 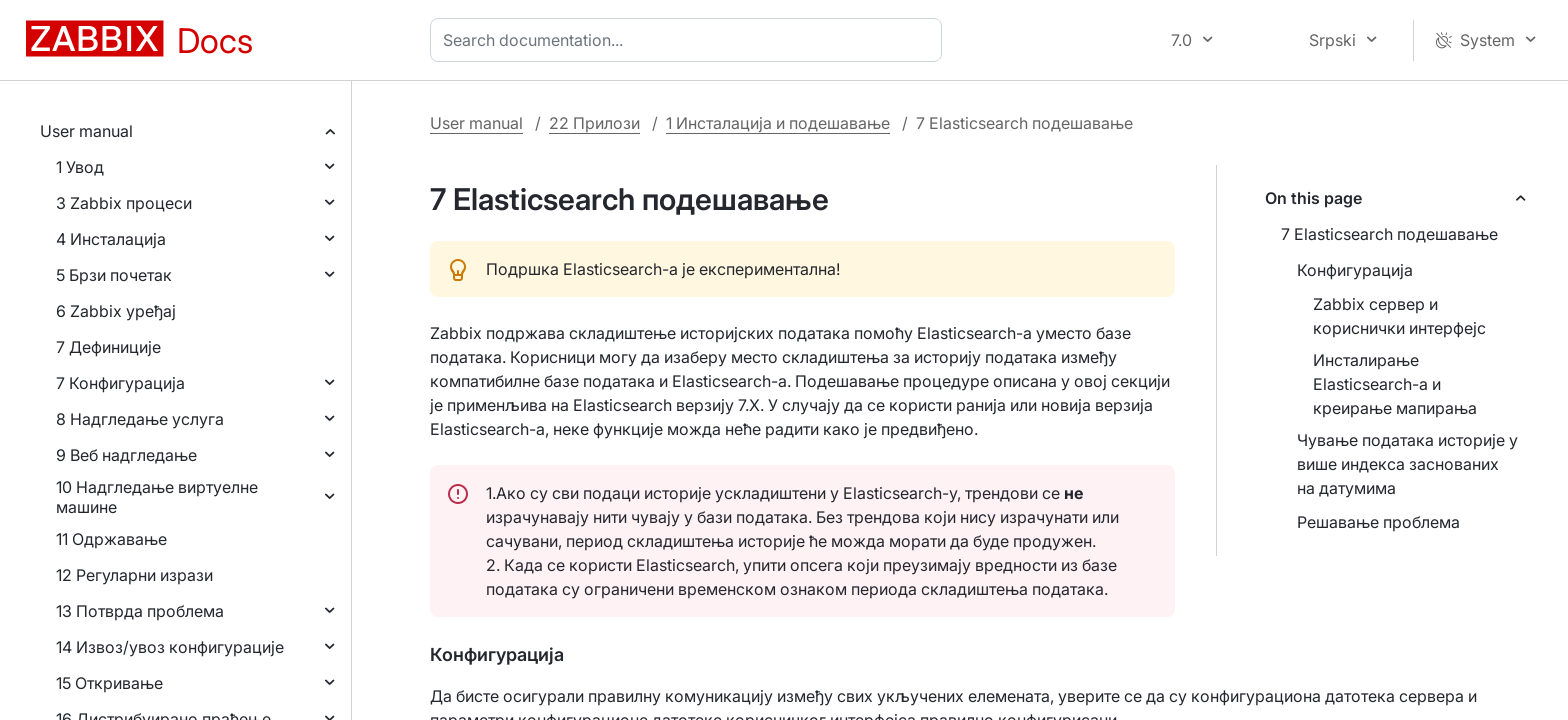 I want to click on Zabbix сервер и кориснички интерфејс, so click(x=1399, y=316).